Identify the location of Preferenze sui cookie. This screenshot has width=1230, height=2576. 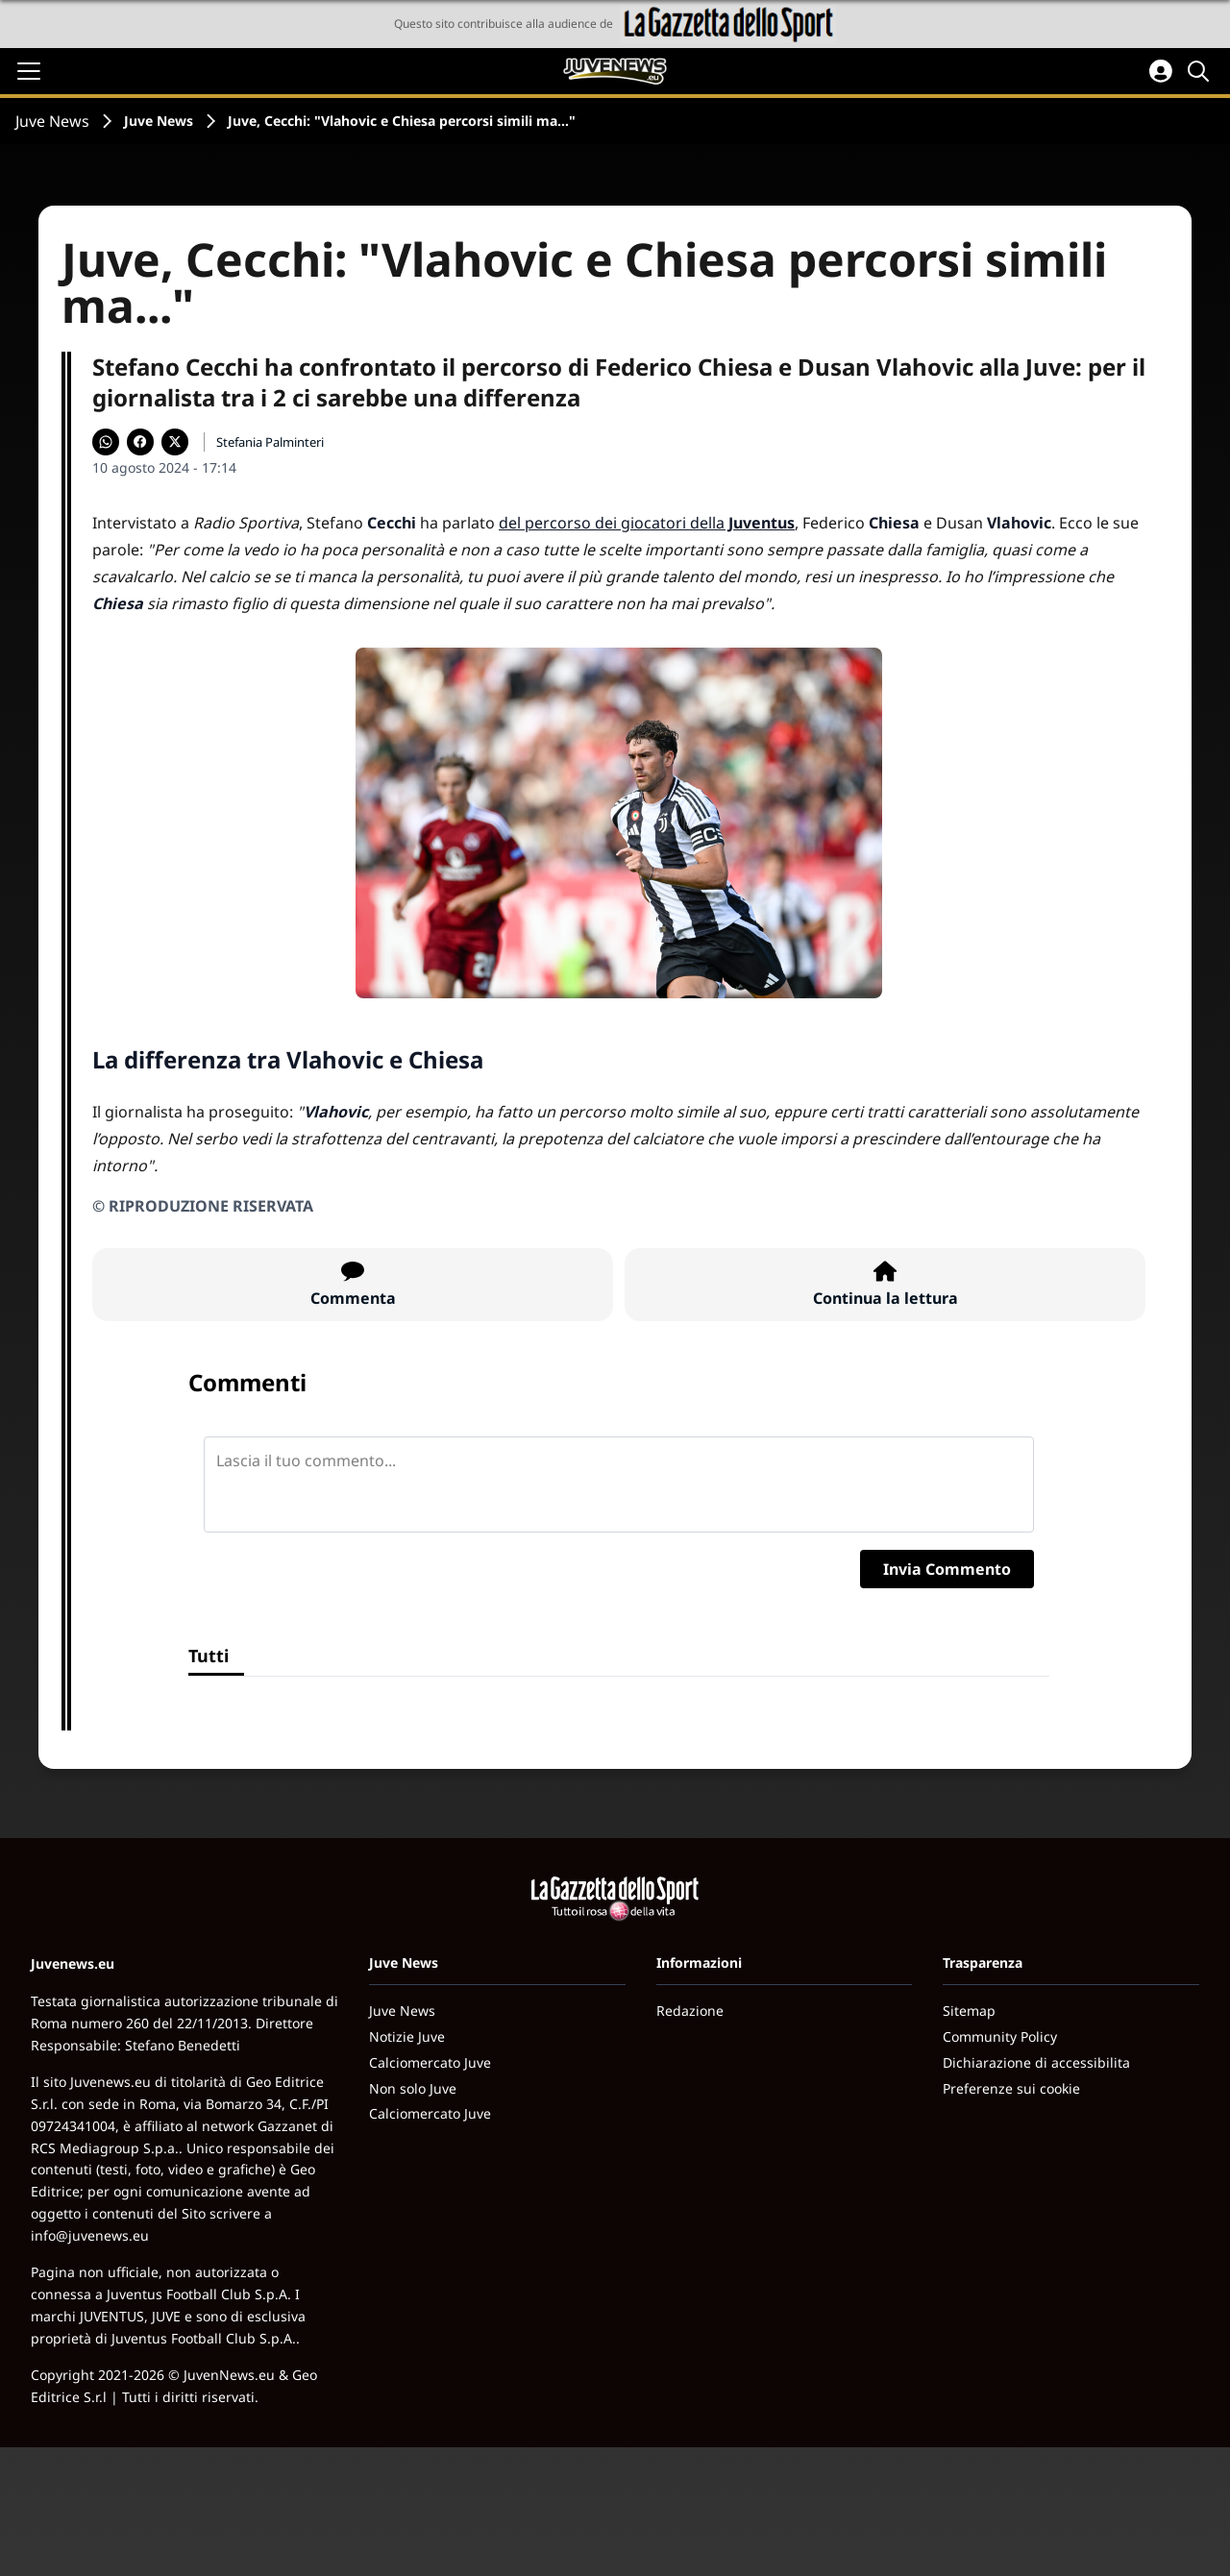
(1011, 2088).